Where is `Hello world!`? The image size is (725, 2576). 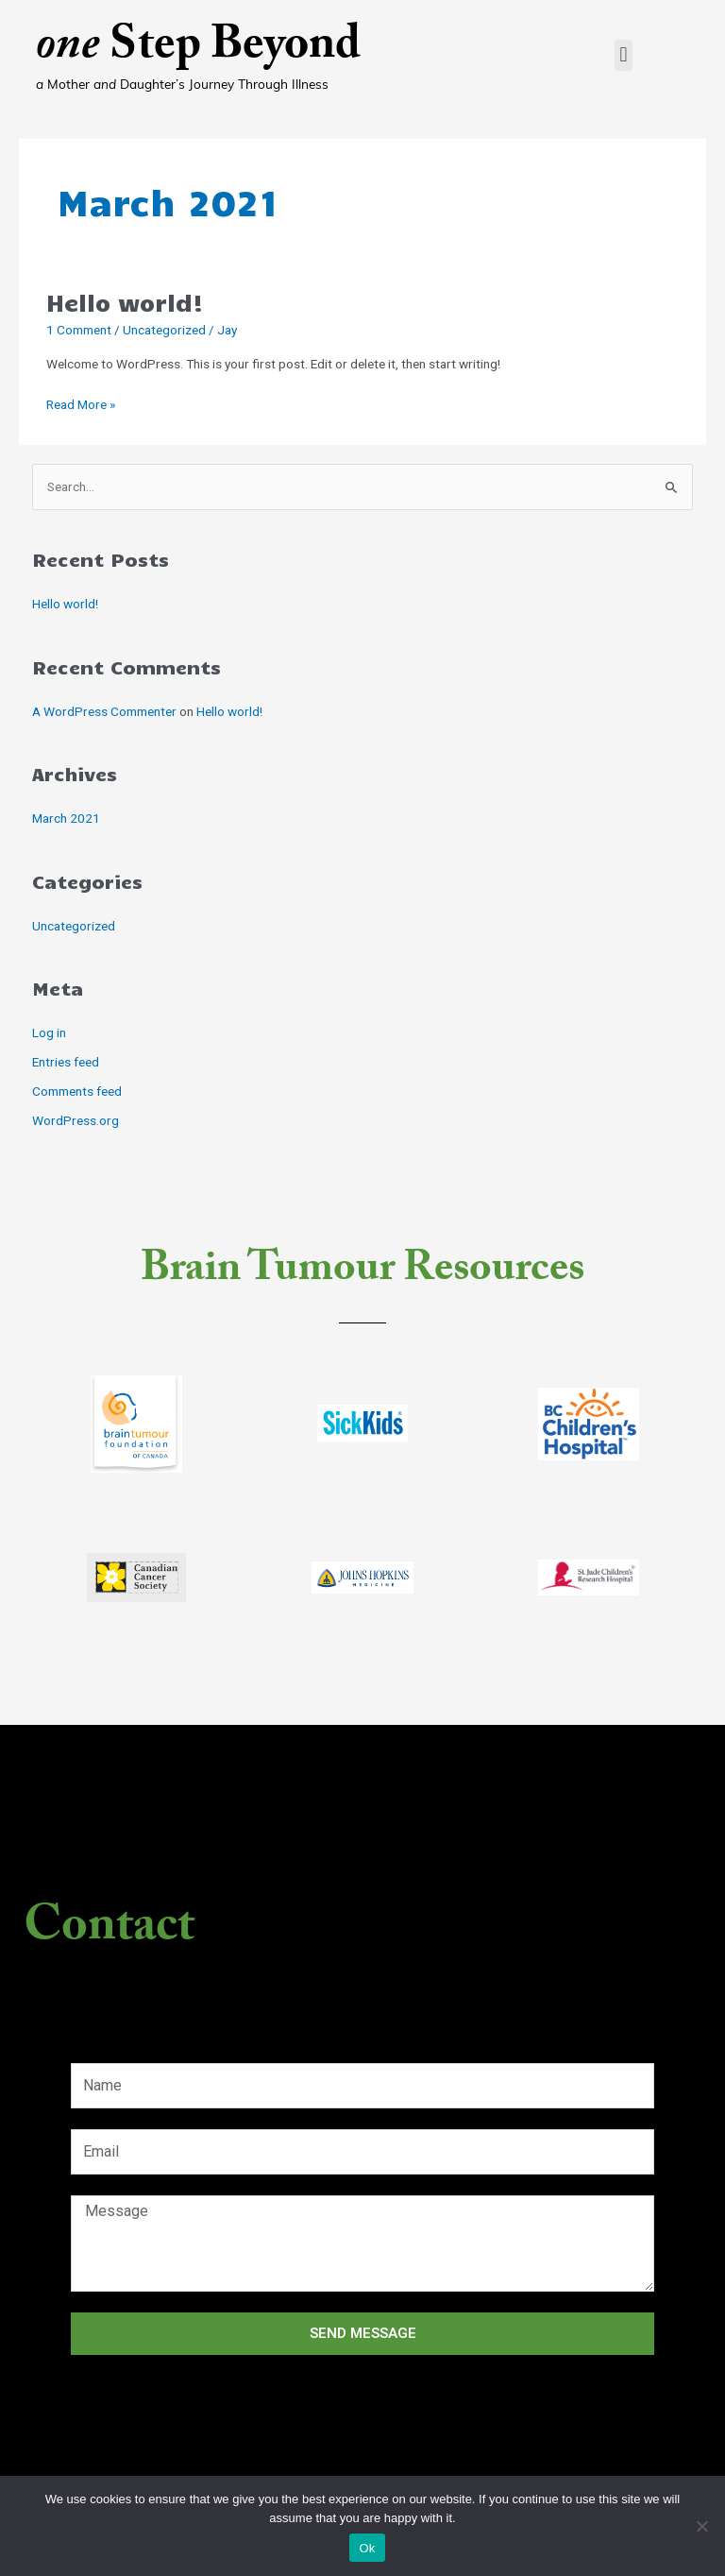 Hello world! is located at coordinates (125, 301).